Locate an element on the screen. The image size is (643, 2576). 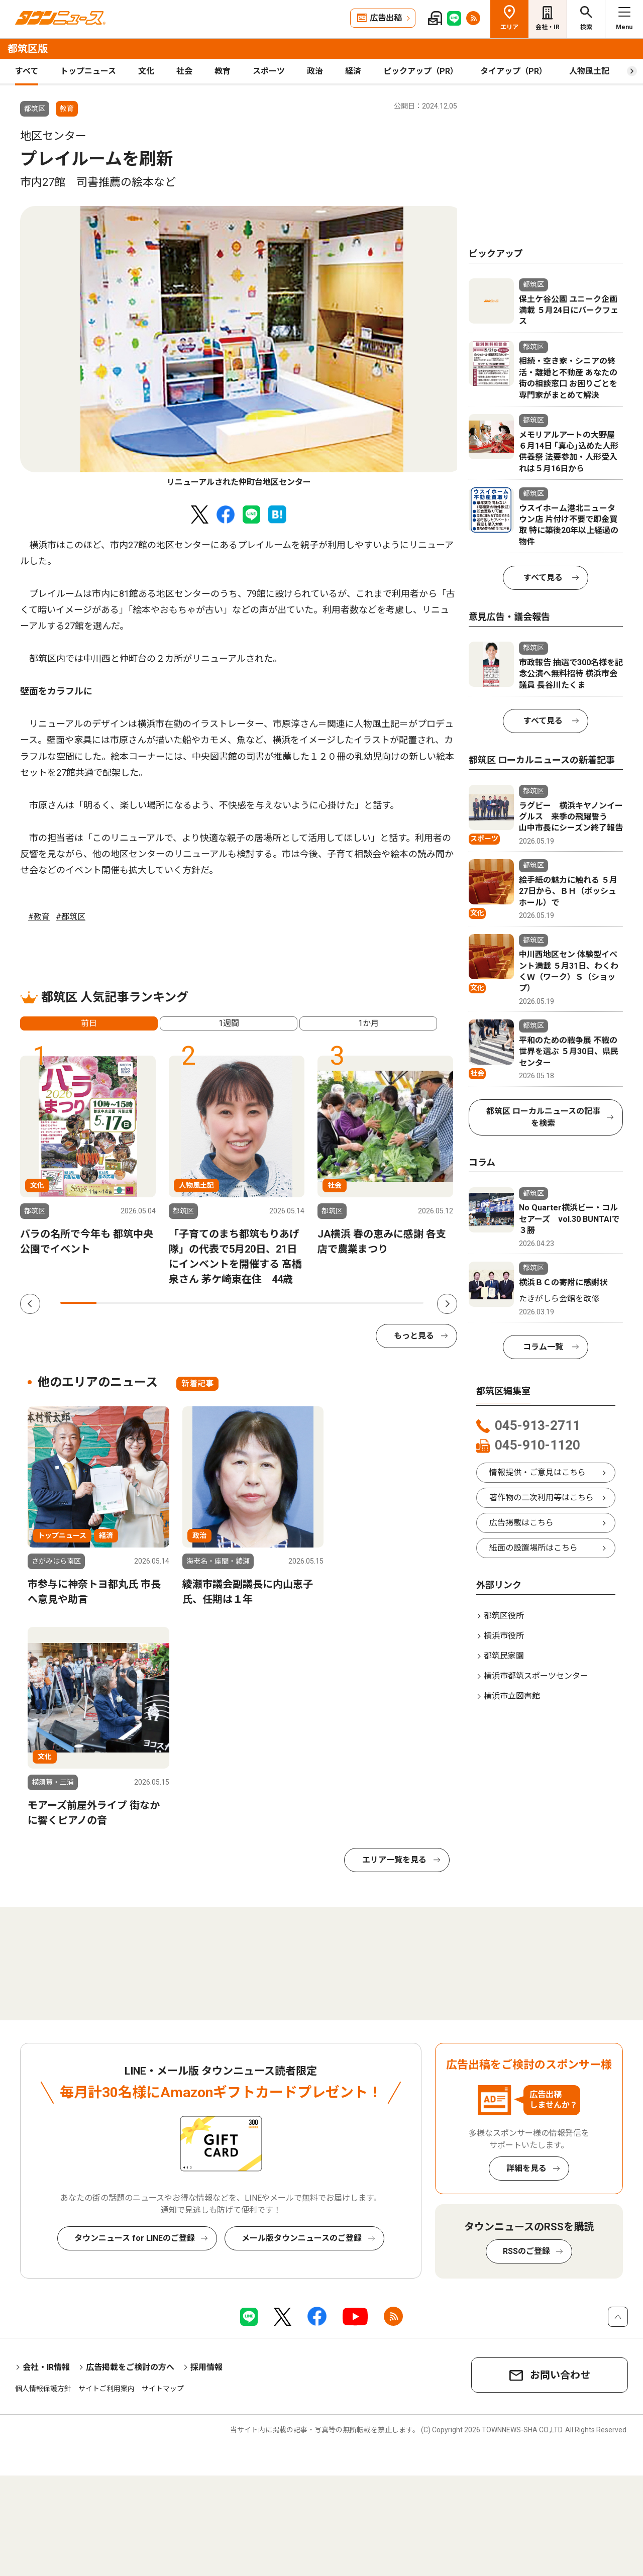
エリア一覧を見る is located at coordinates (394, 1860).